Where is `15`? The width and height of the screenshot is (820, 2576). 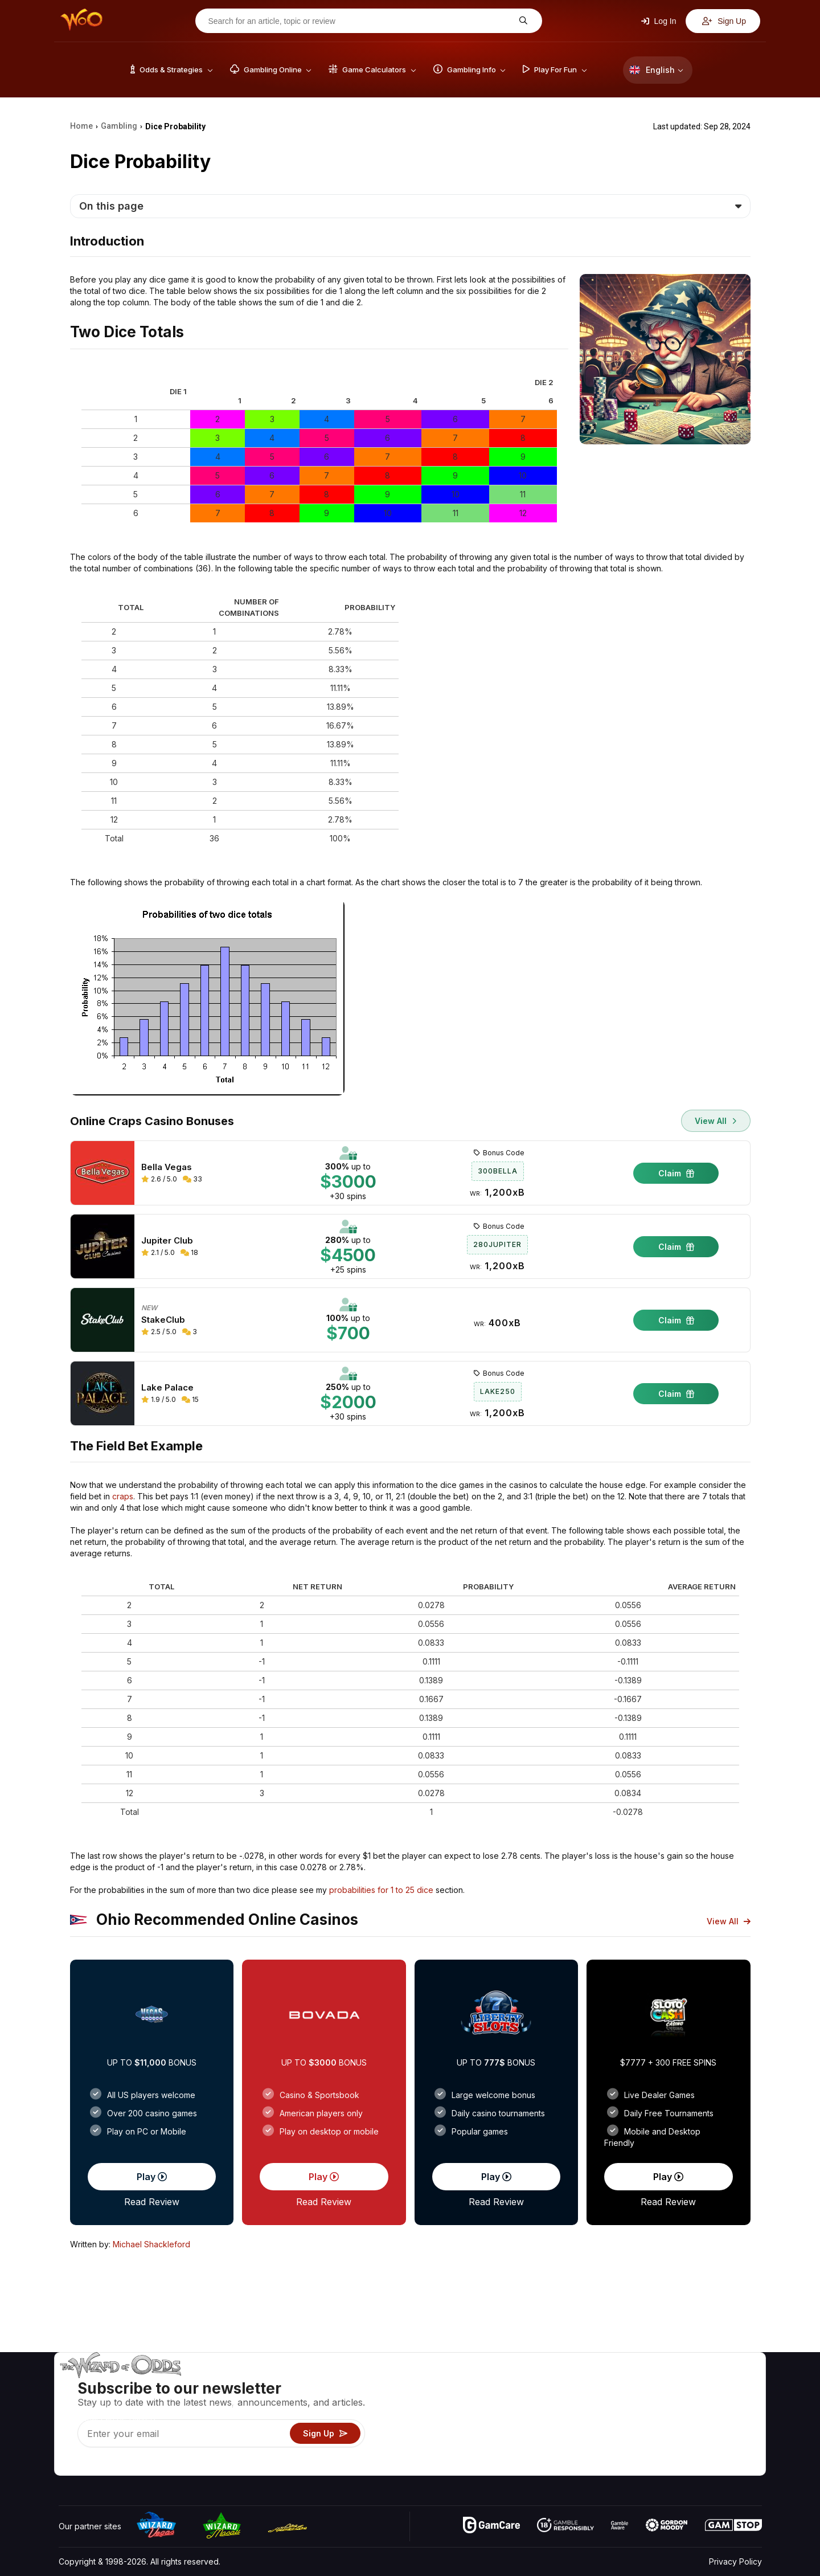 15 is located at coordinates (190, 1399).